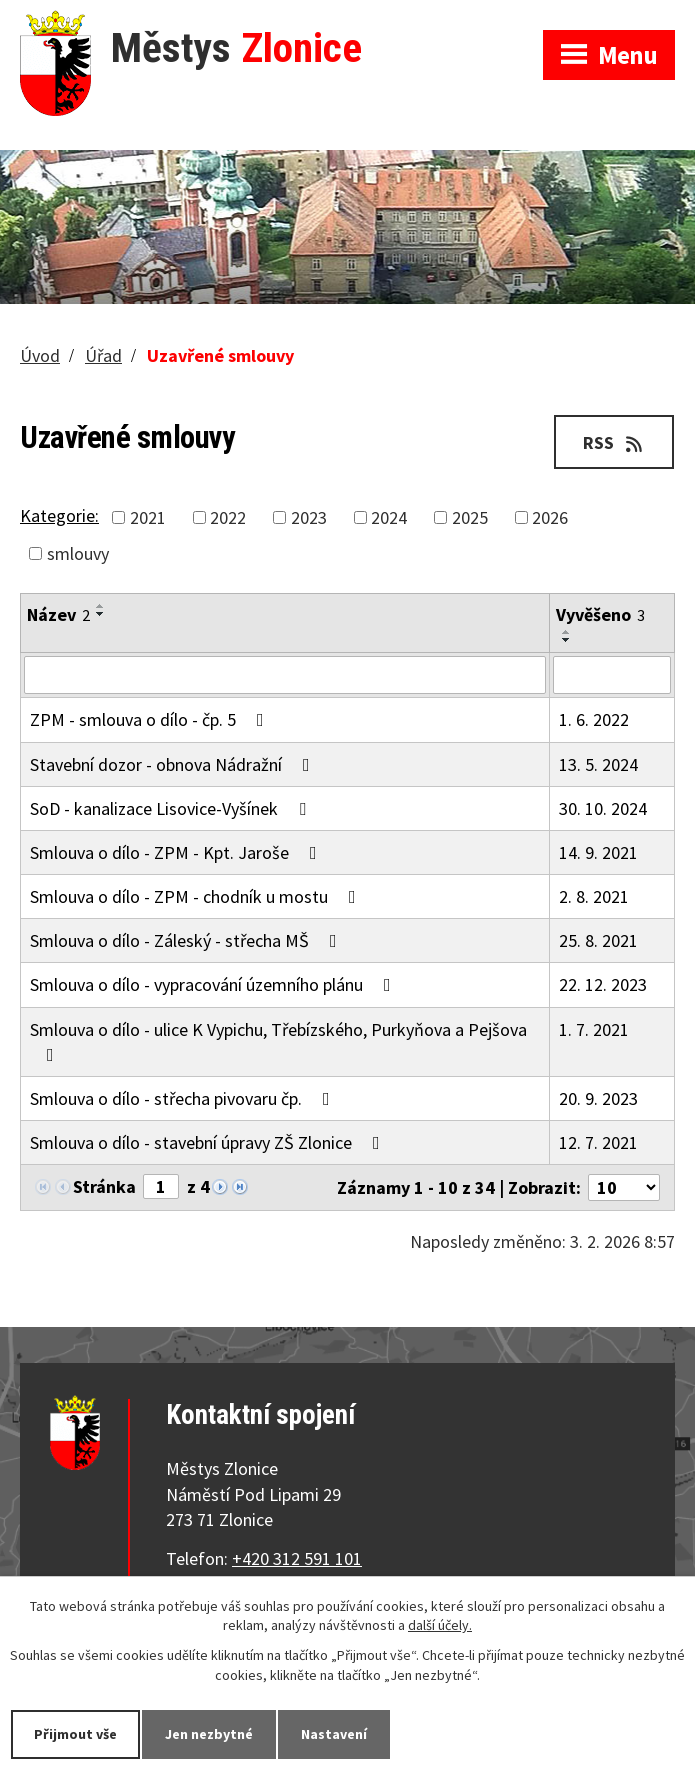 This screenshot has height=1783, width=695. What do you see at coordinates (598, 764) in the screenshot?
I see `13. 5. 2024` at bounding box center [598, 764].